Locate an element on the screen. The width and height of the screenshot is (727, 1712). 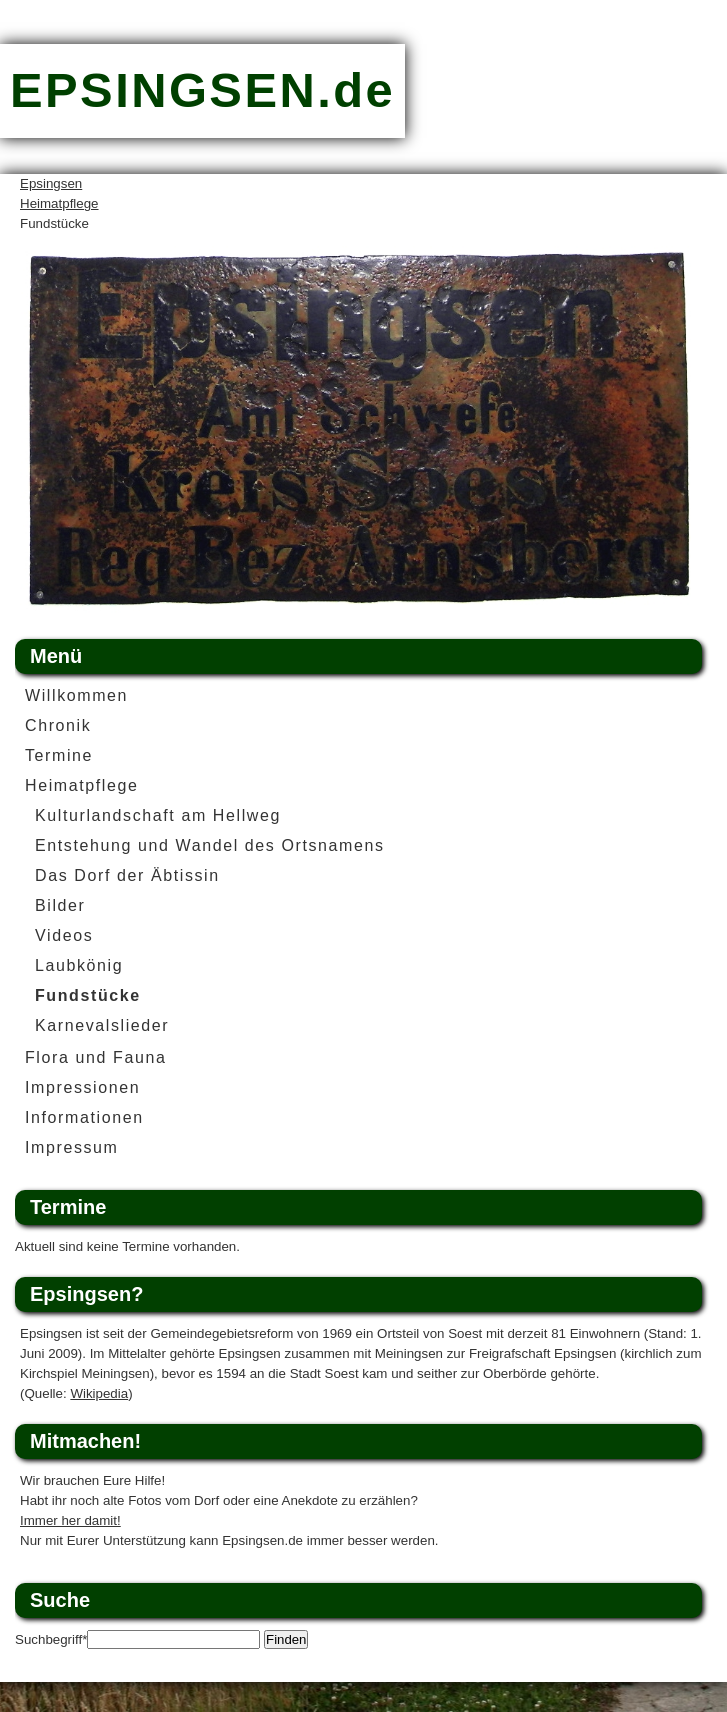
Das Dorf der Äbtissin is located at coordinates (127, 875).